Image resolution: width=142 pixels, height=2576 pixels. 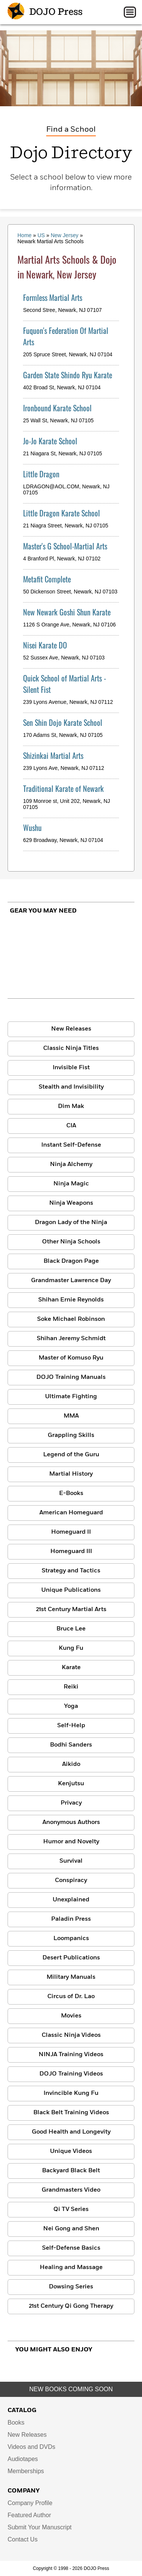 I want to click on Featured Author, so click(x=29, y=2515).